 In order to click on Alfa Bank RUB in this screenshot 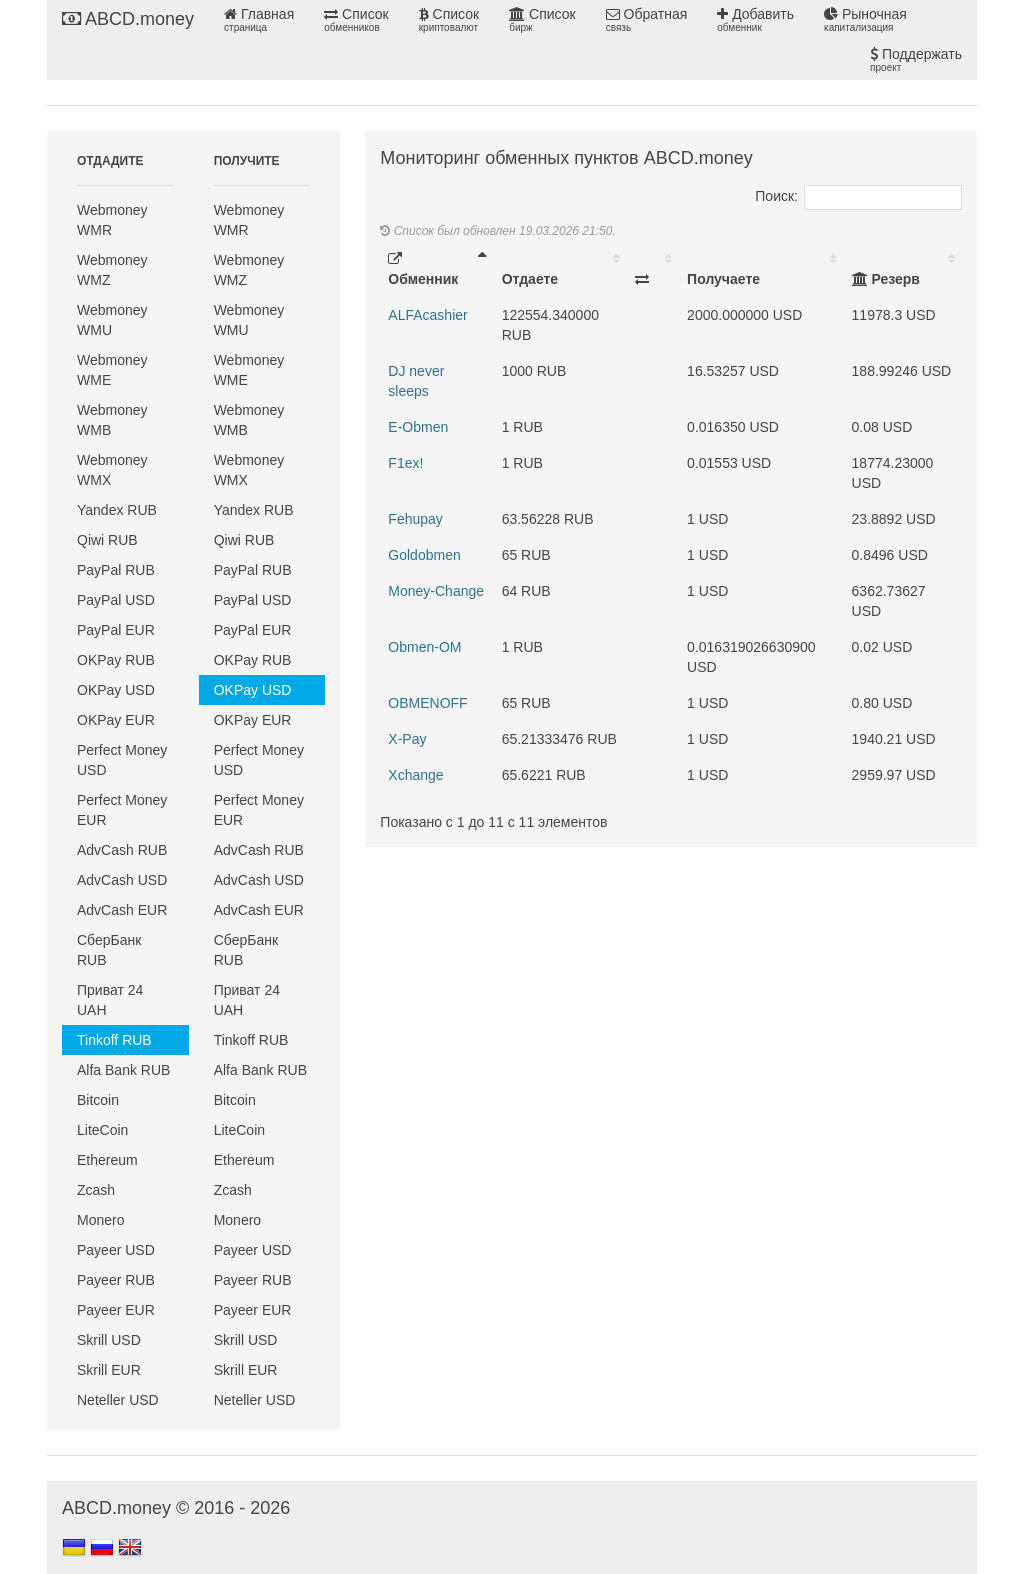, I will do `click(123, 1070)`.